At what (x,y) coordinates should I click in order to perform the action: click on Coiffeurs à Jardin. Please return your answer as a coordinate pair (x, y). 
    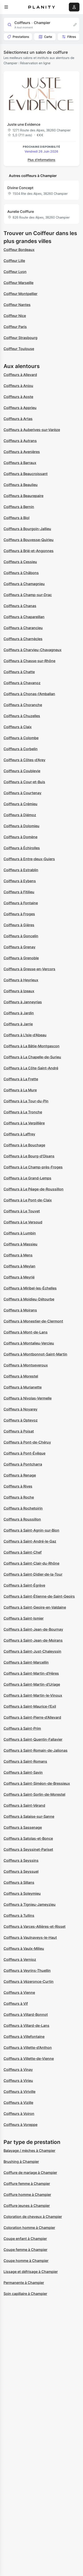
    Looking at the image, I should click on (19, 1013).